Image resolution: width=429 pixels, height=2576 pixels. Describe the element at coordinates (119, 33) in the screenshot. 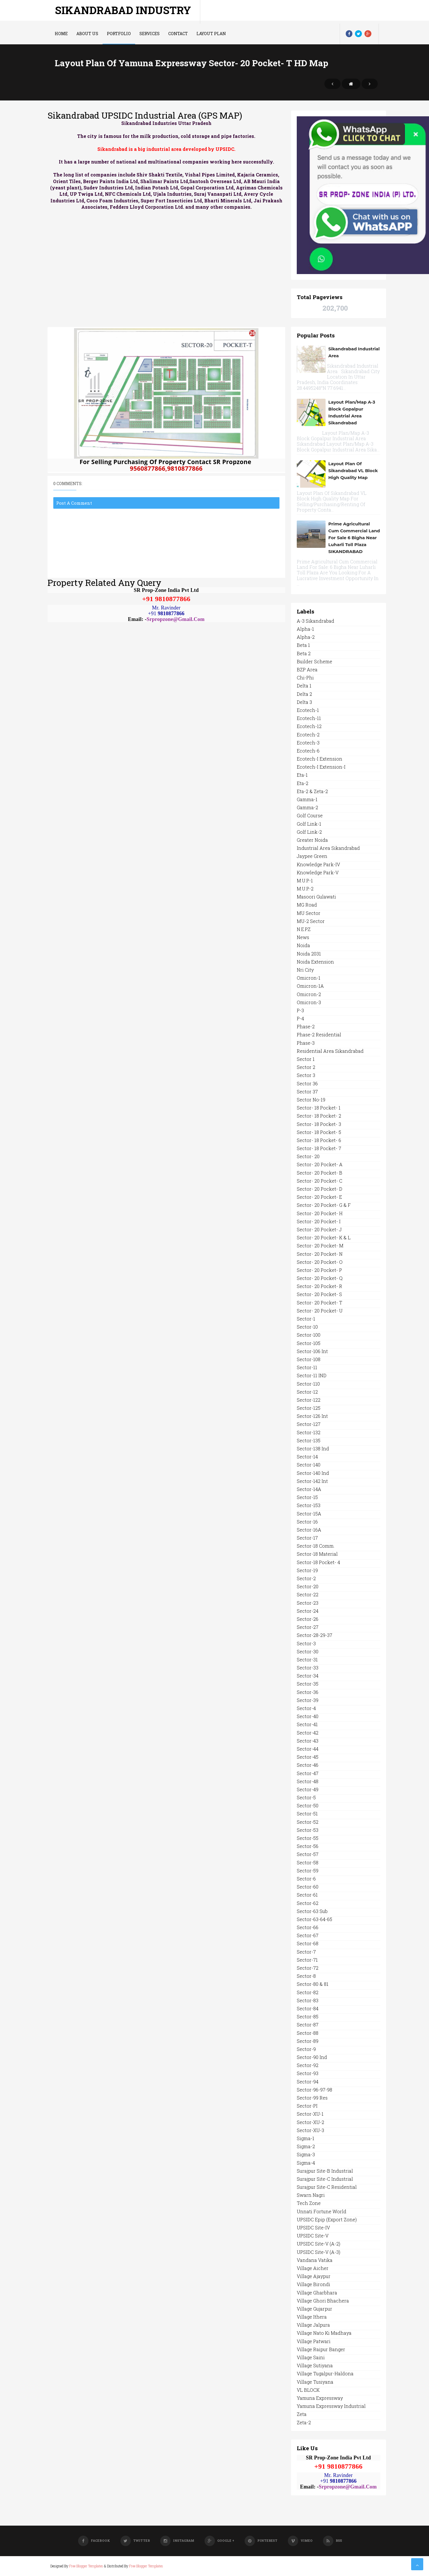

I see `Portfolio` at that location.